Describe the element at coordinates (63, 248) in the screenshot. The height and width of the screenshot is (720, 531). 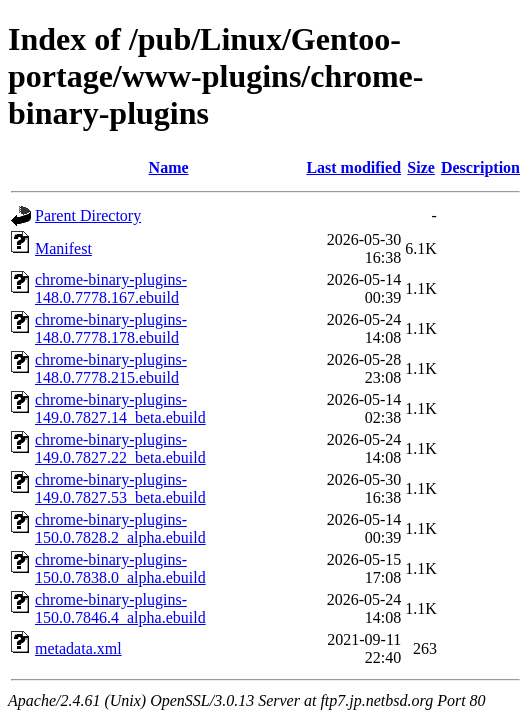
I see `Manifest` at that location.